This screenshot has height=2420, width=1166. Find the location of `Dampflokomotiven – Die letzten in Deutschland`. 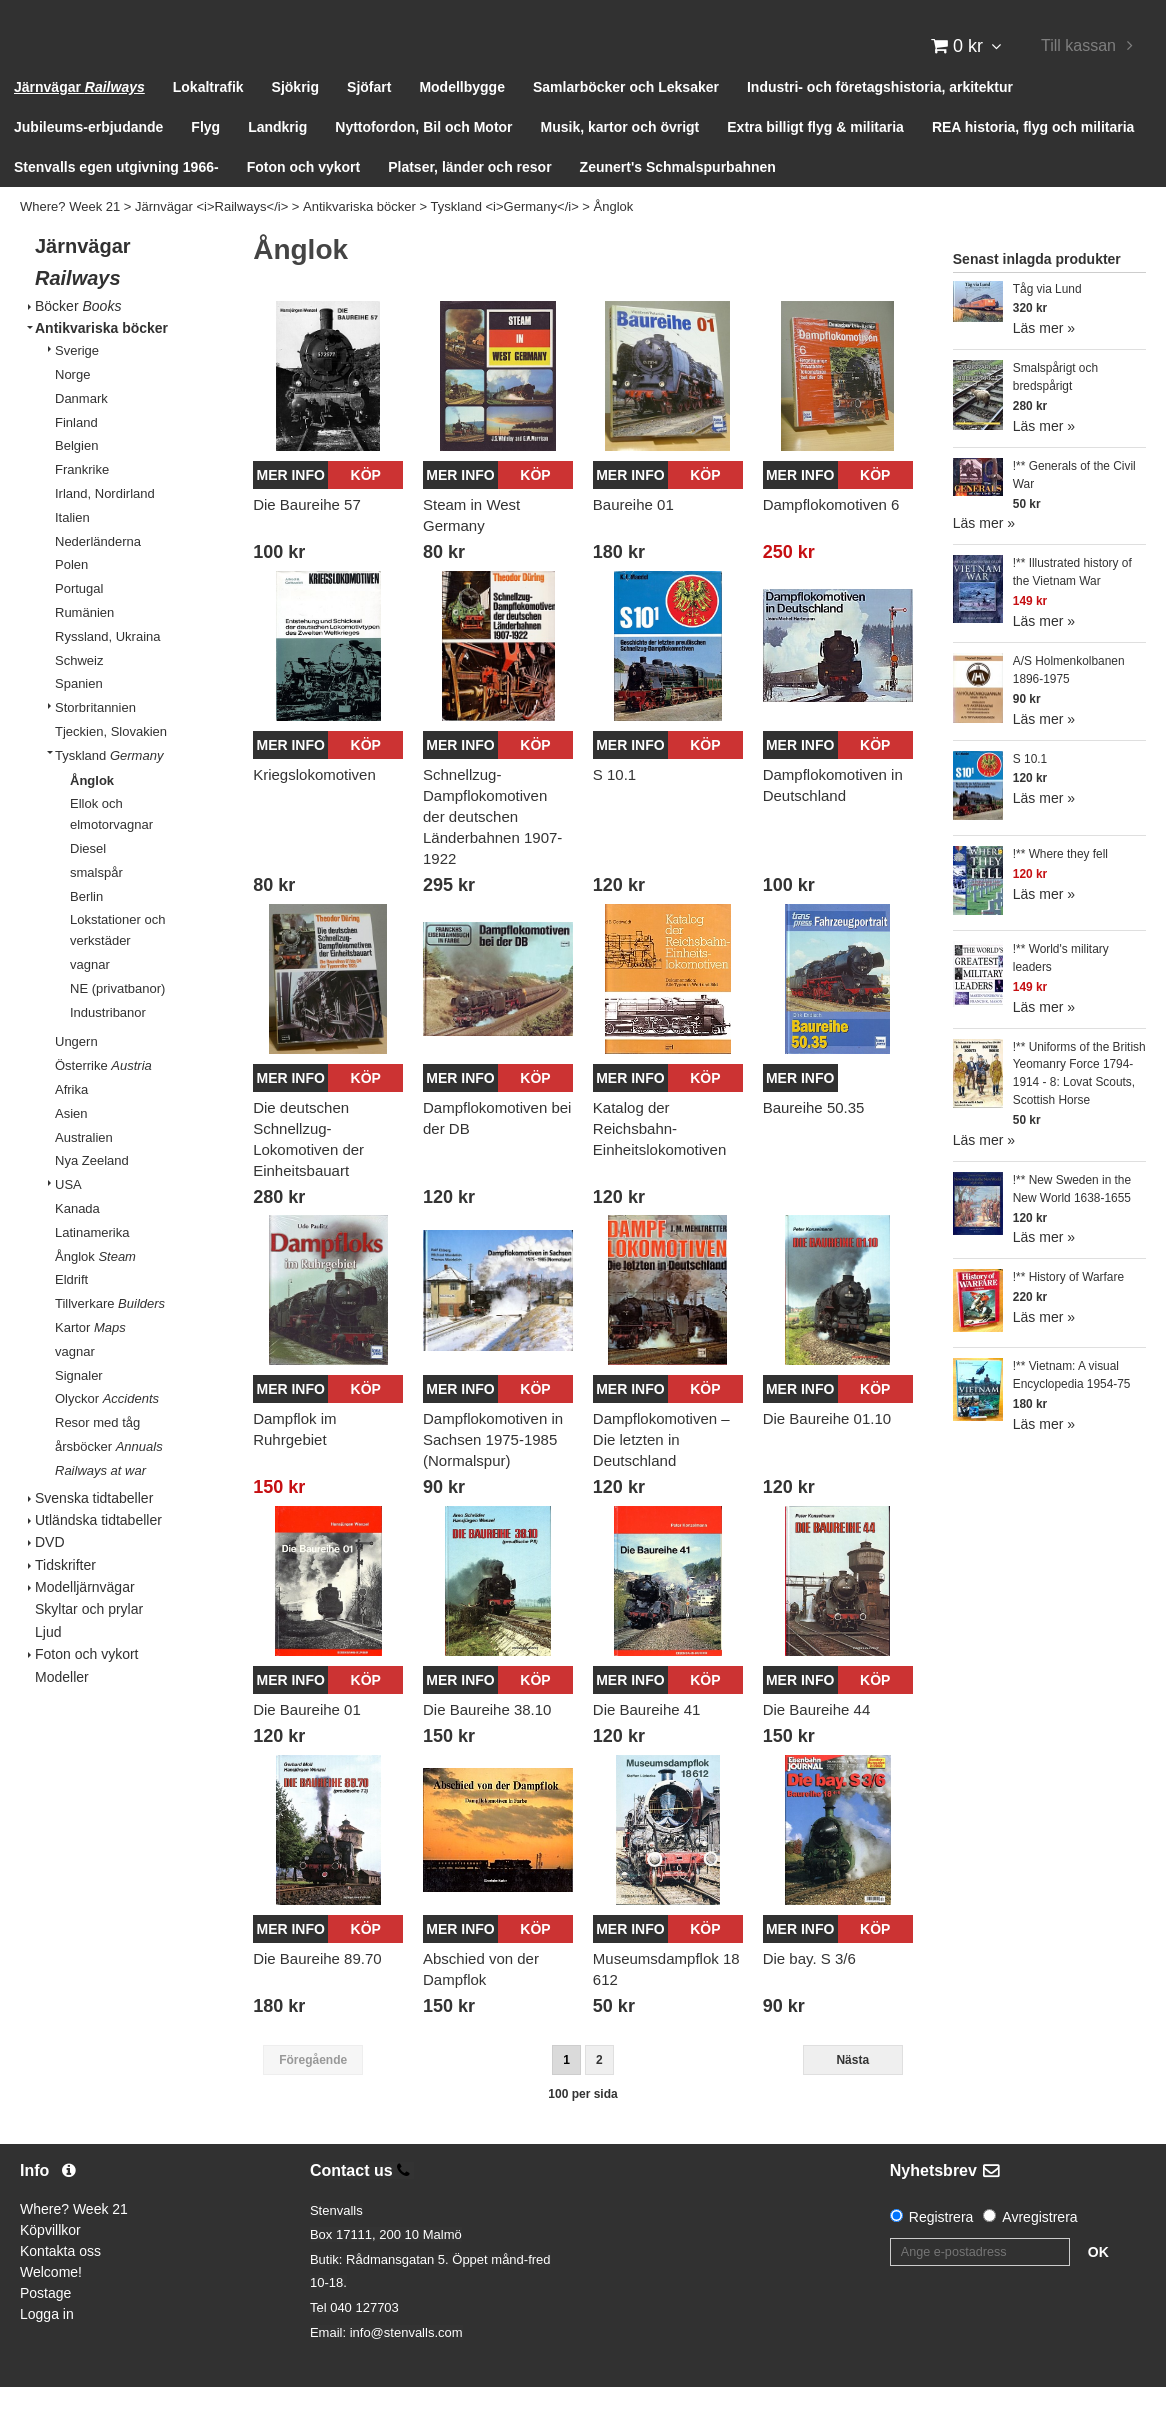

Dampflokomotiven – Die letzten in Deutschland is located at coordinates (661, 1472).